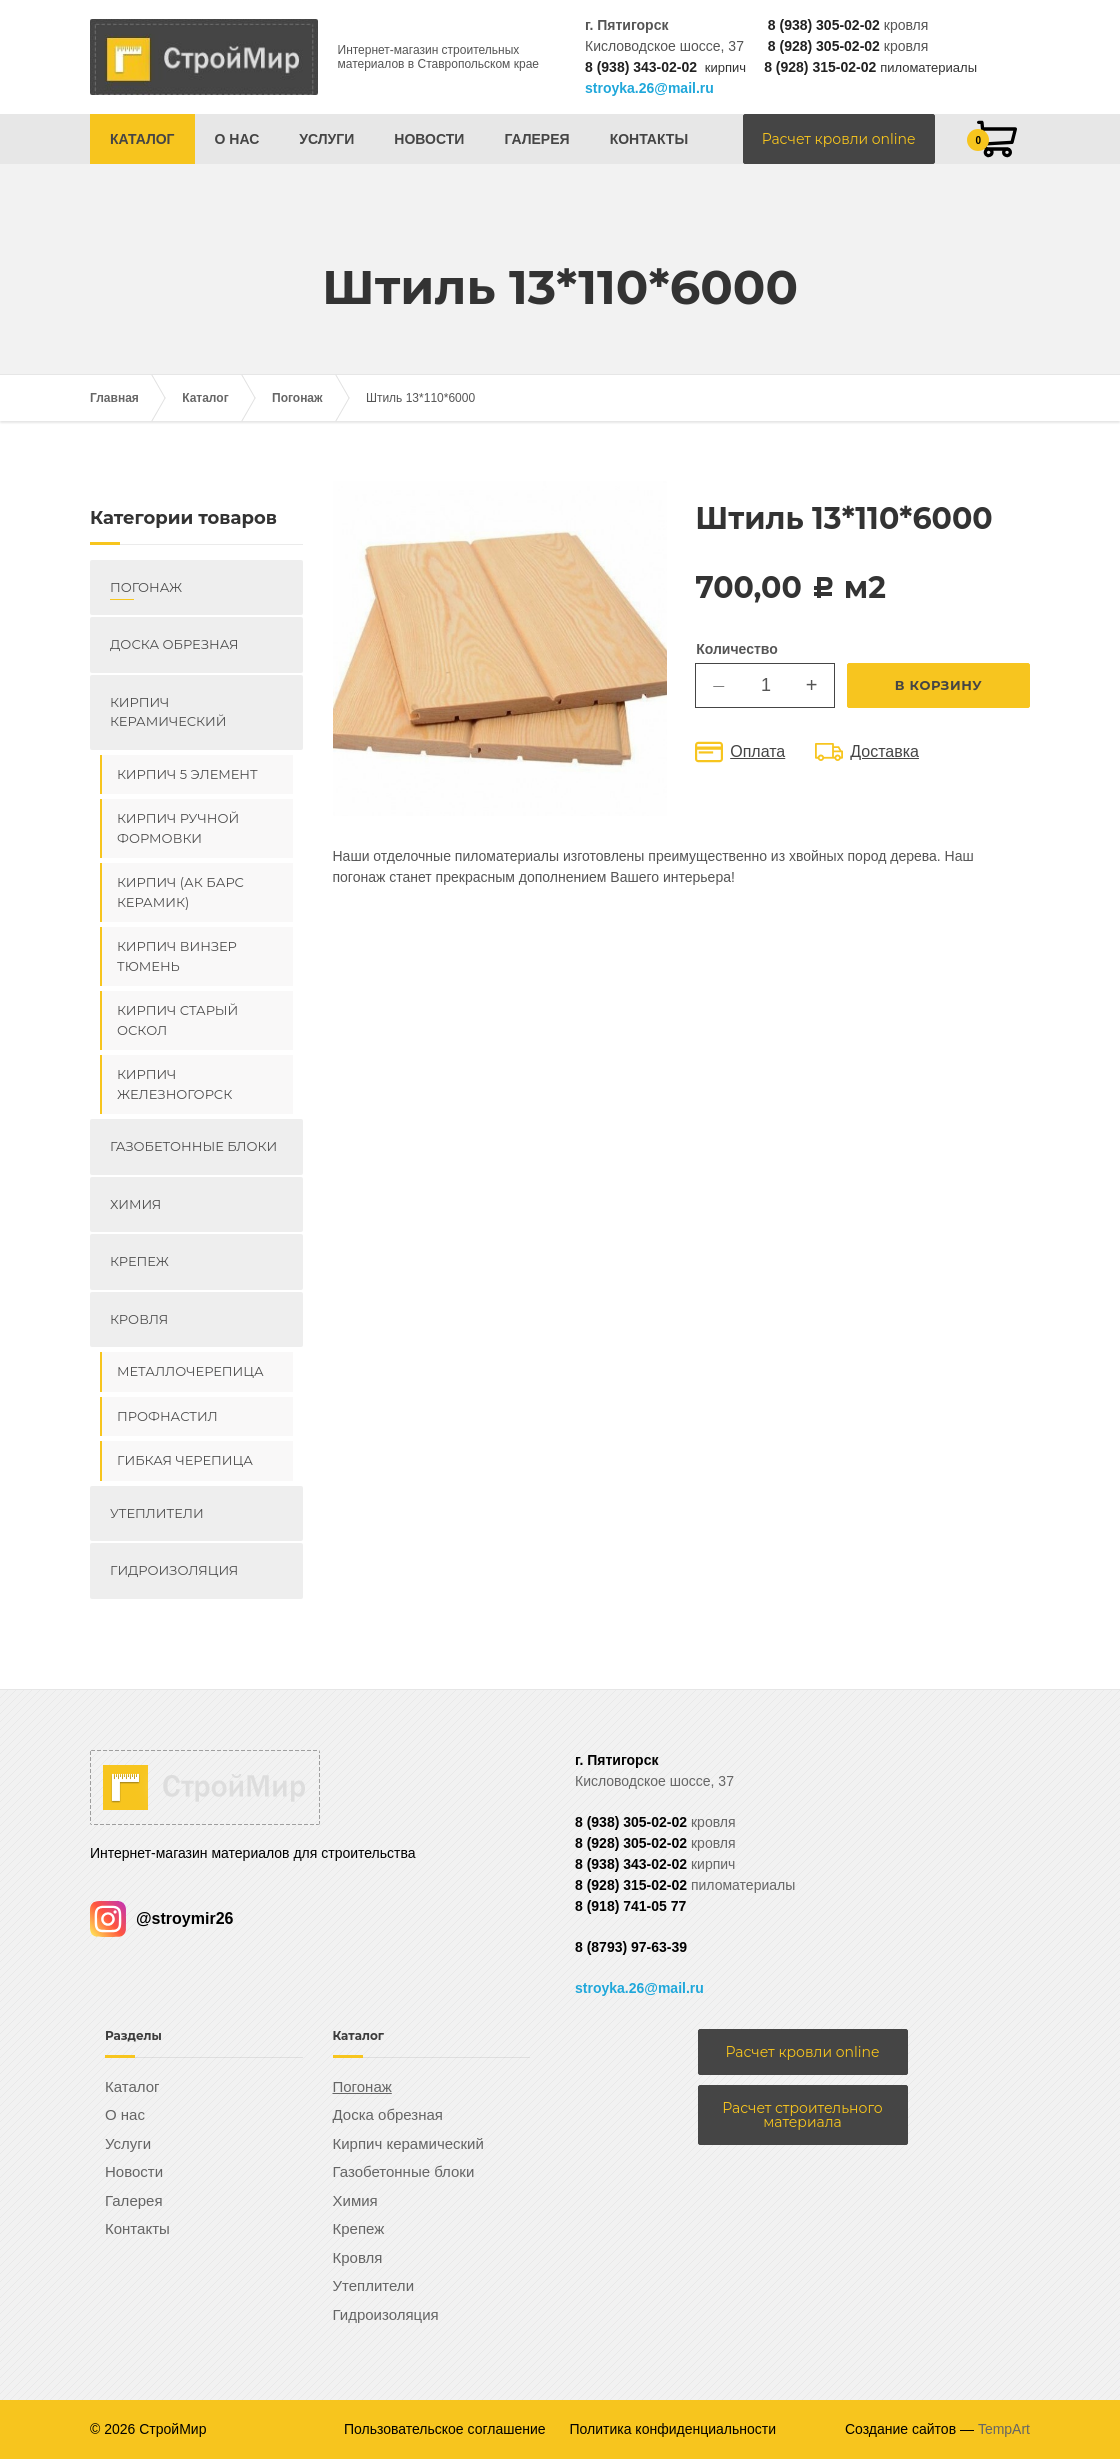 This screenshot has width=1120, height=2459. I want to click on Гидроизоляция, so click(174, 1570).